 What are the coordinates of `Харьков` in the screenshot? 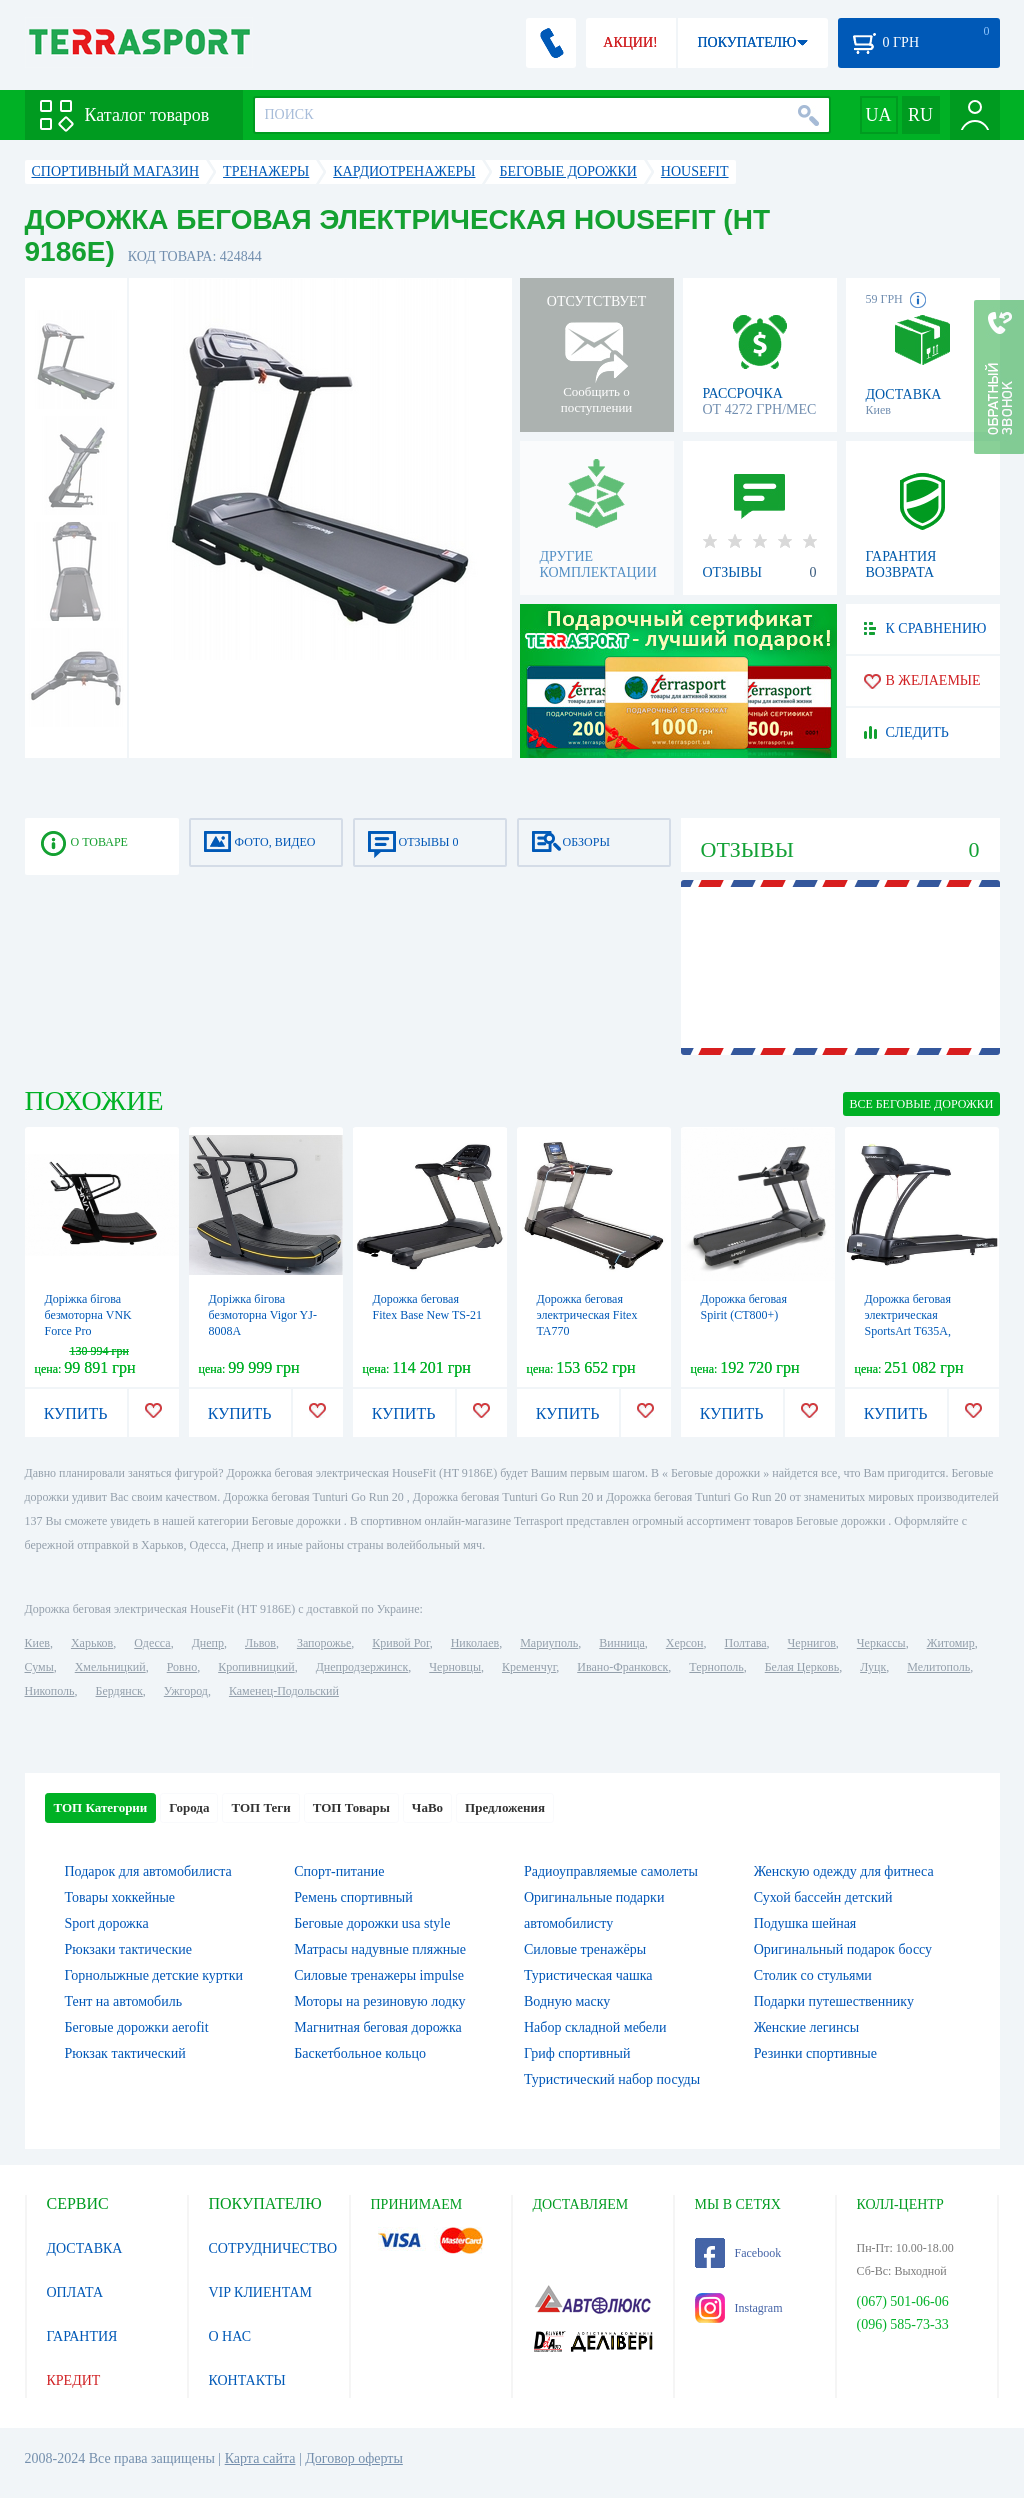 It's located at (92, 1643).